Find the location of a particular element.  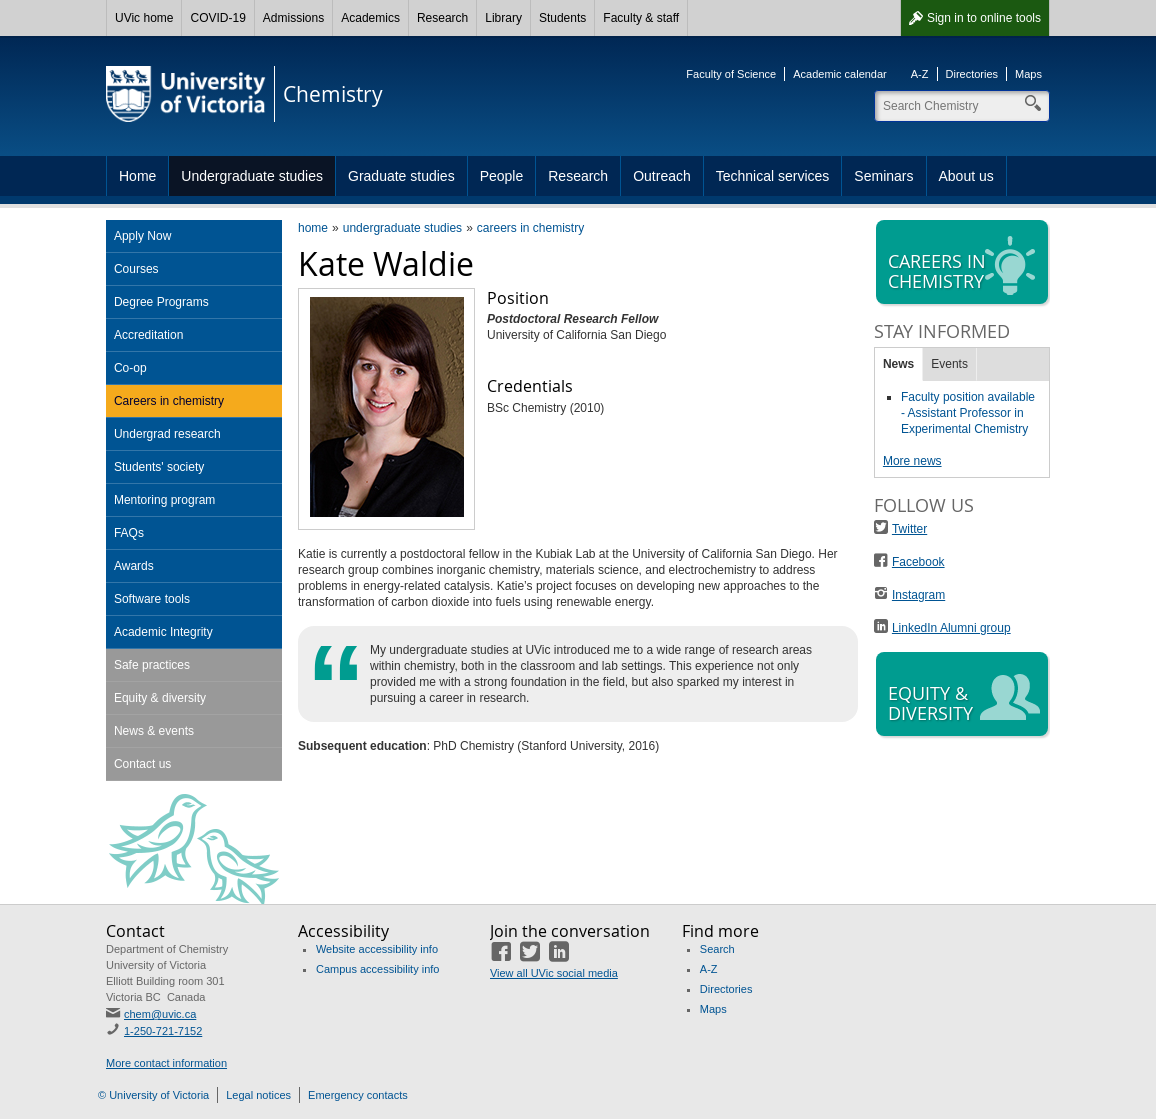

Safe practices is located at coordinates (152, 665).